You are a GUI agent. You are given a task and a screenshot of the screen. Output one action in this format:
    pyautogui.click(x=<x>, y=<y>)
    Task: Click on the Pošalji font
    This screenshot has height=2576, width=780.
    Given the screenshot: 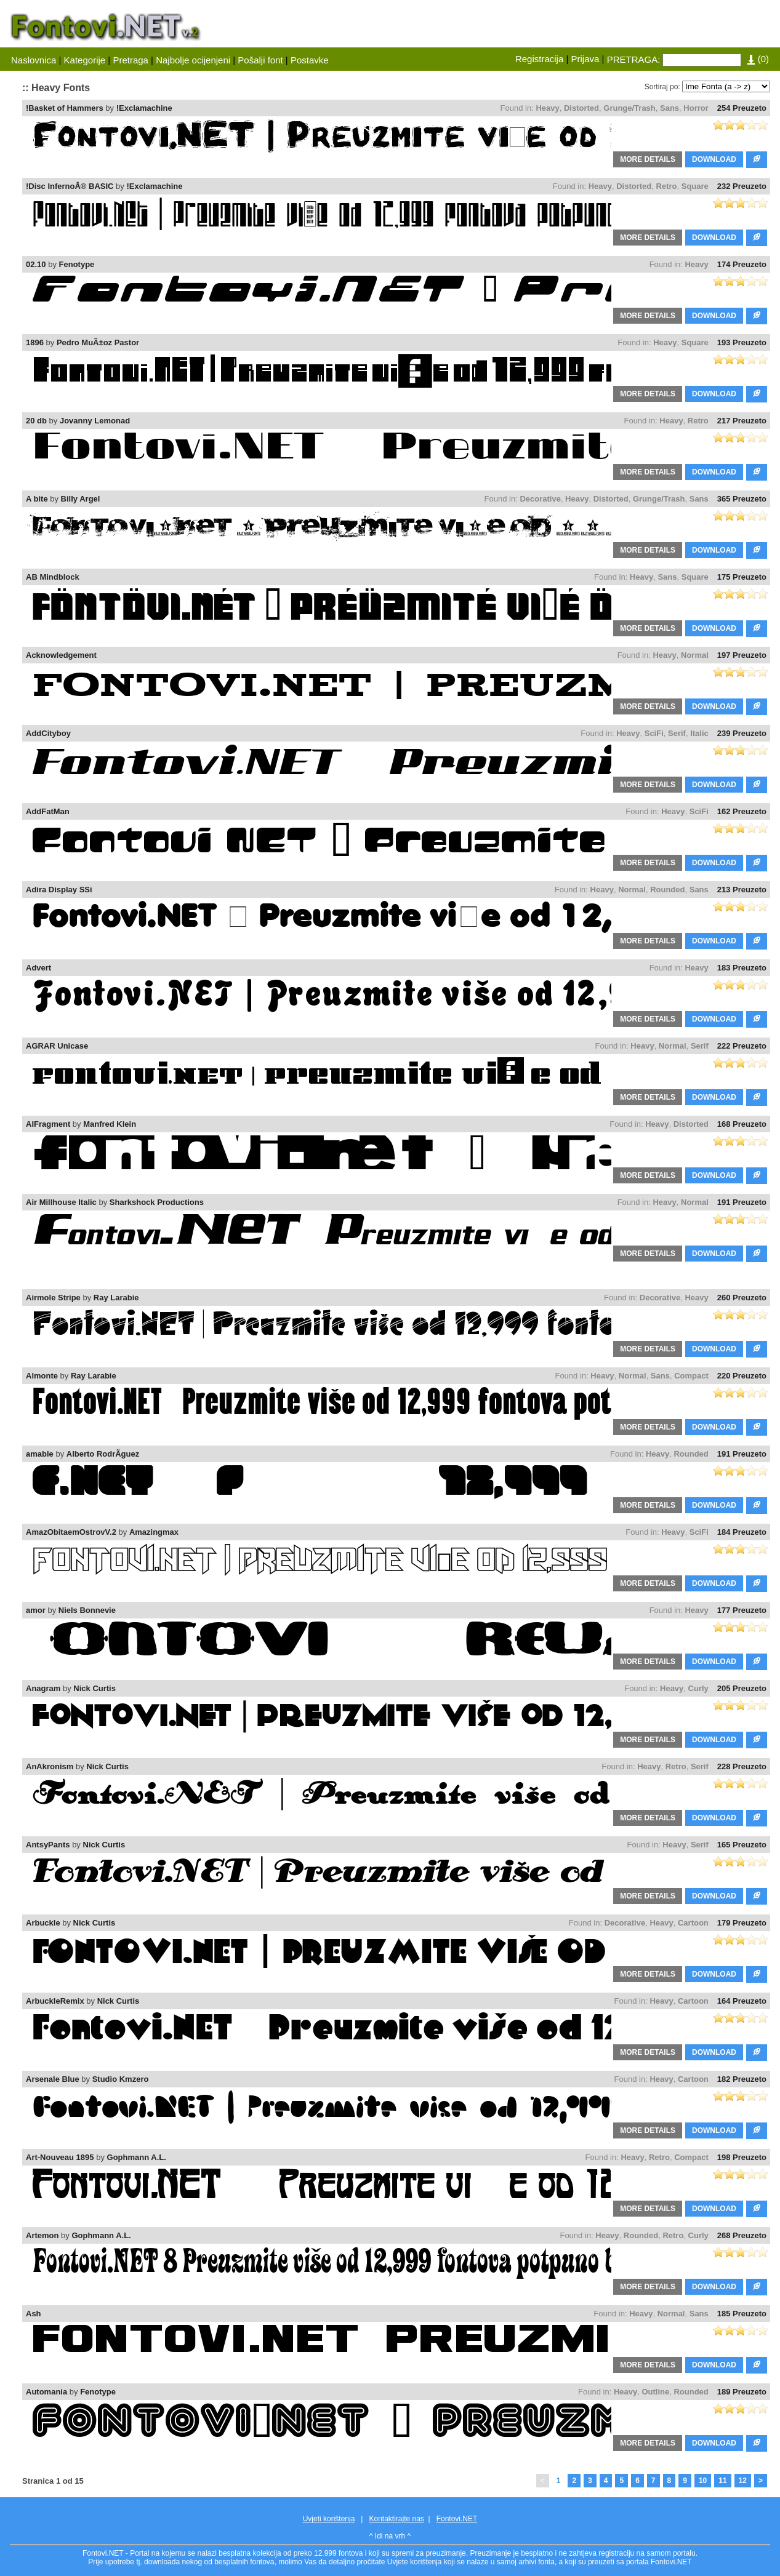 What is the action you would take?
    pyautogui.click(x=260, y=60)
    